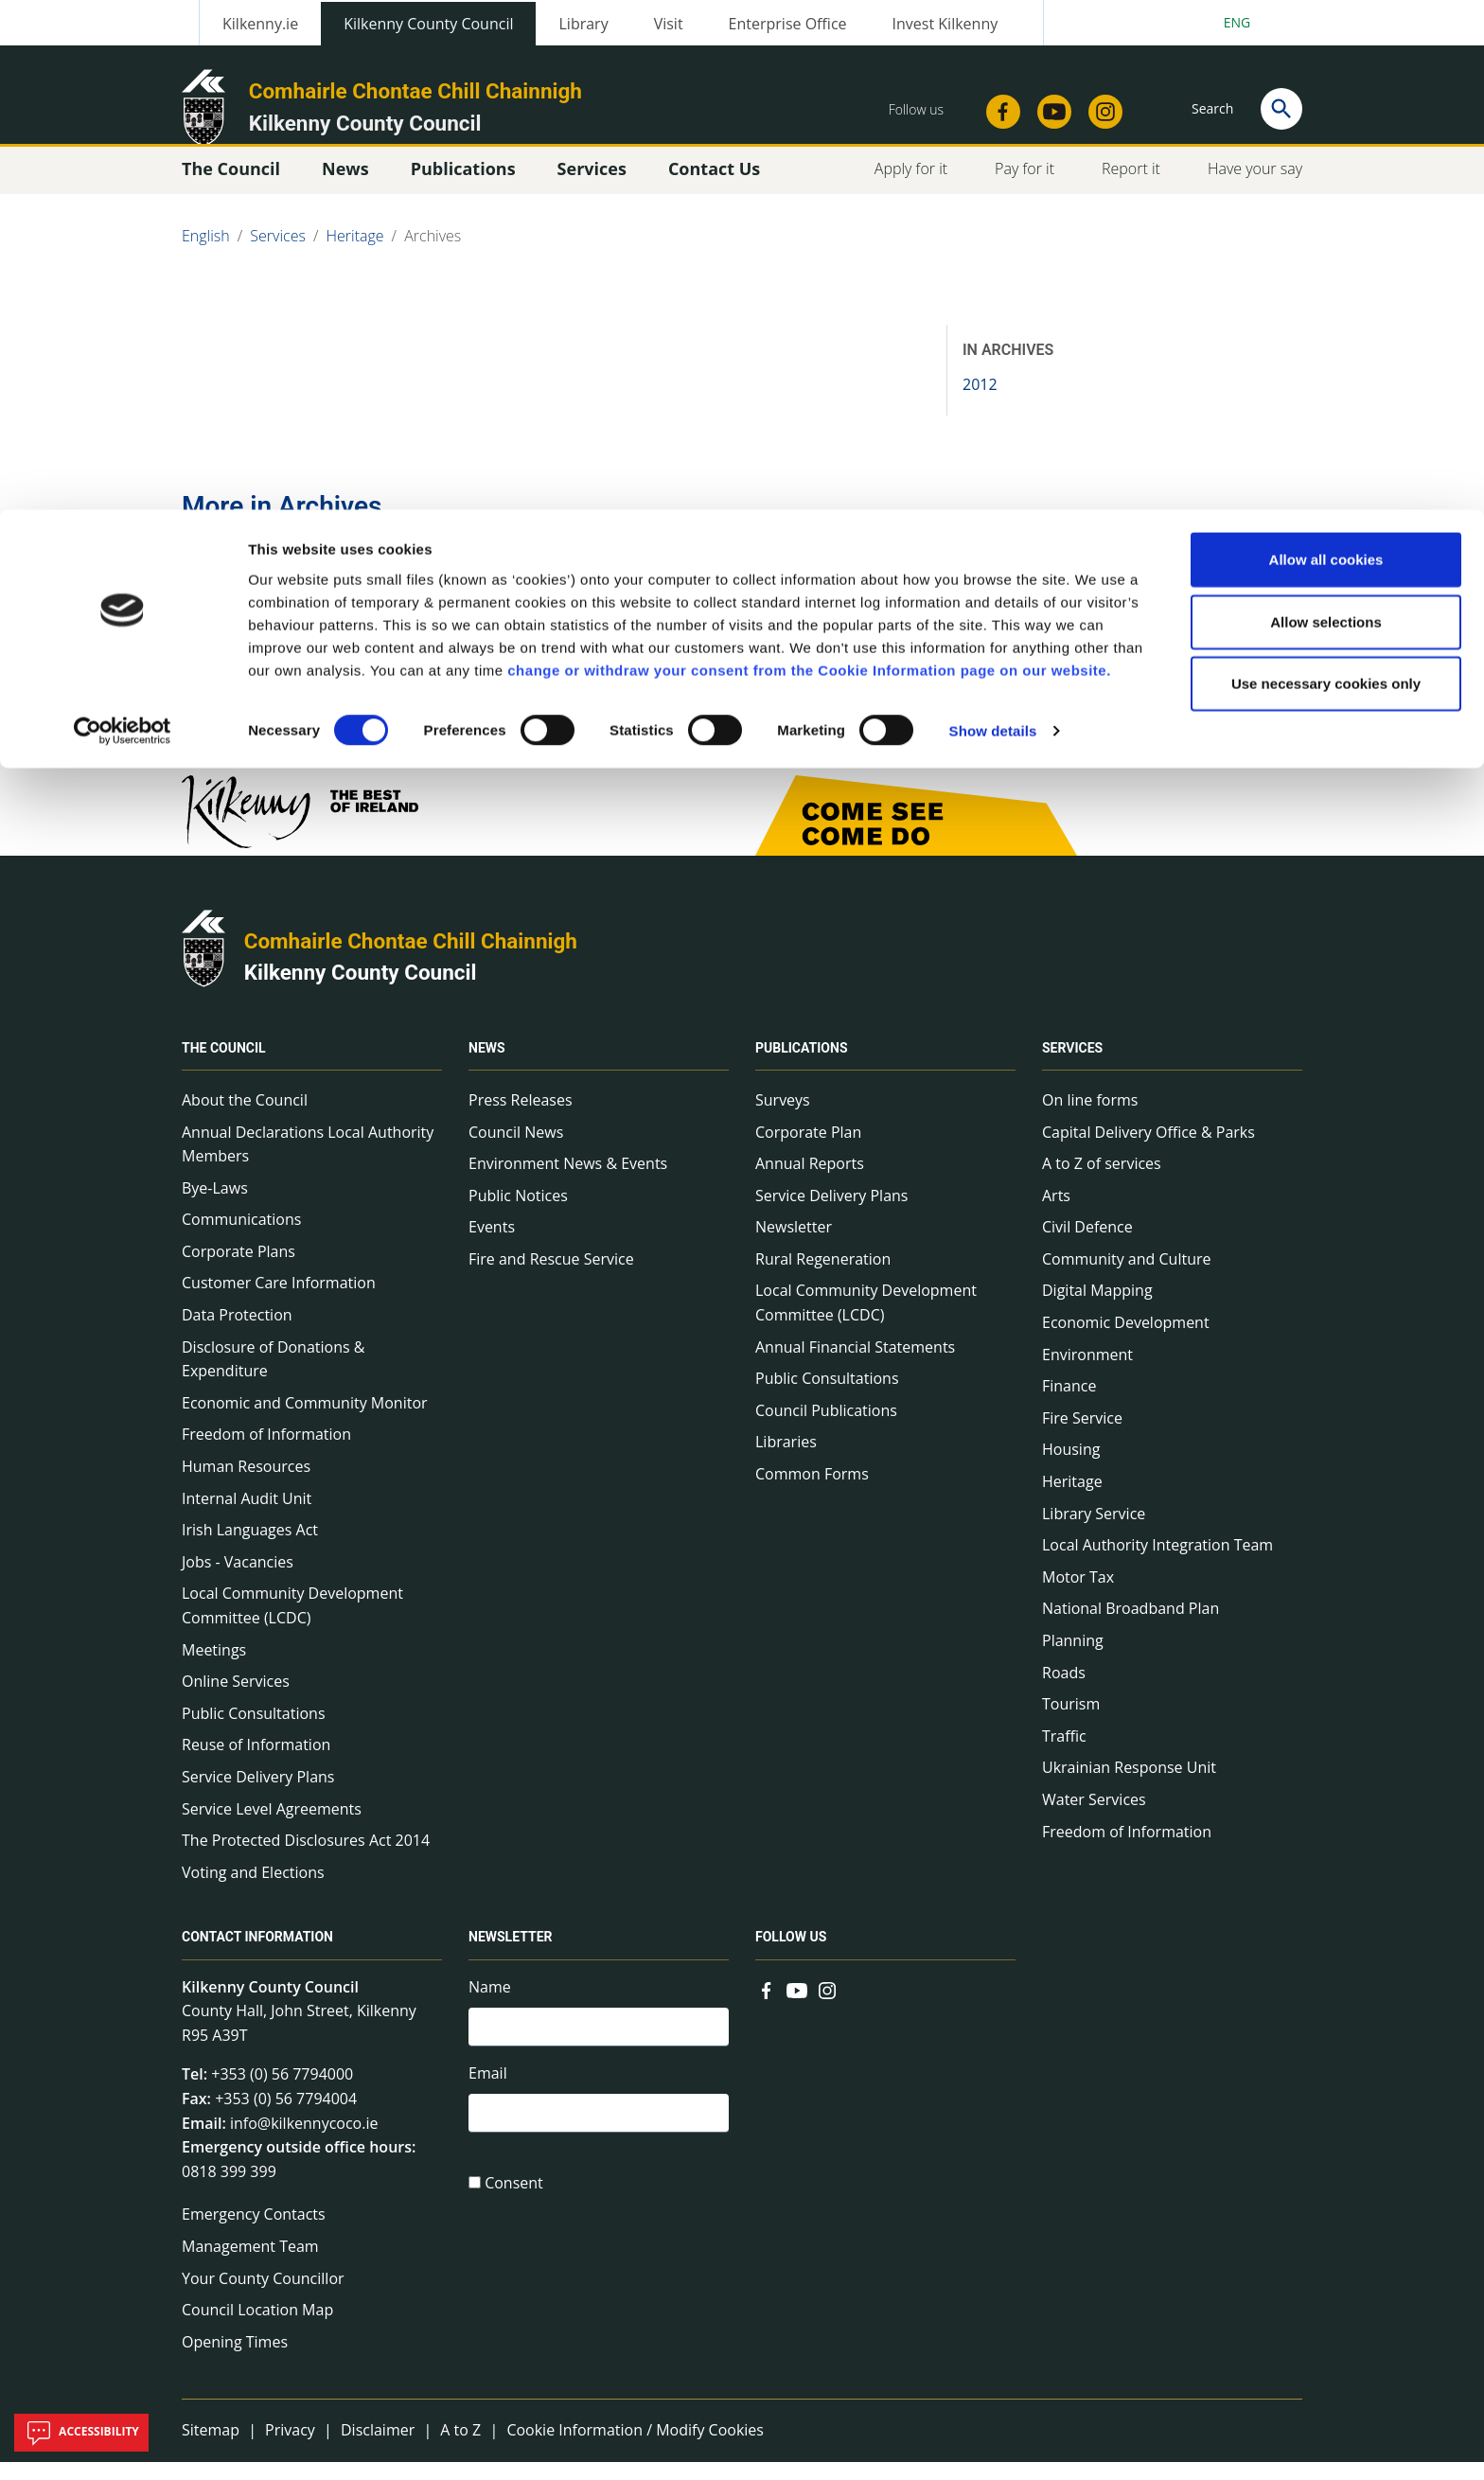 The width and height of the screenshot is (1484, 2480). Describe the element at coordinates (766, 2006) in the screenshot. I see `[Link to external site - Facebook - new window]` at that location.